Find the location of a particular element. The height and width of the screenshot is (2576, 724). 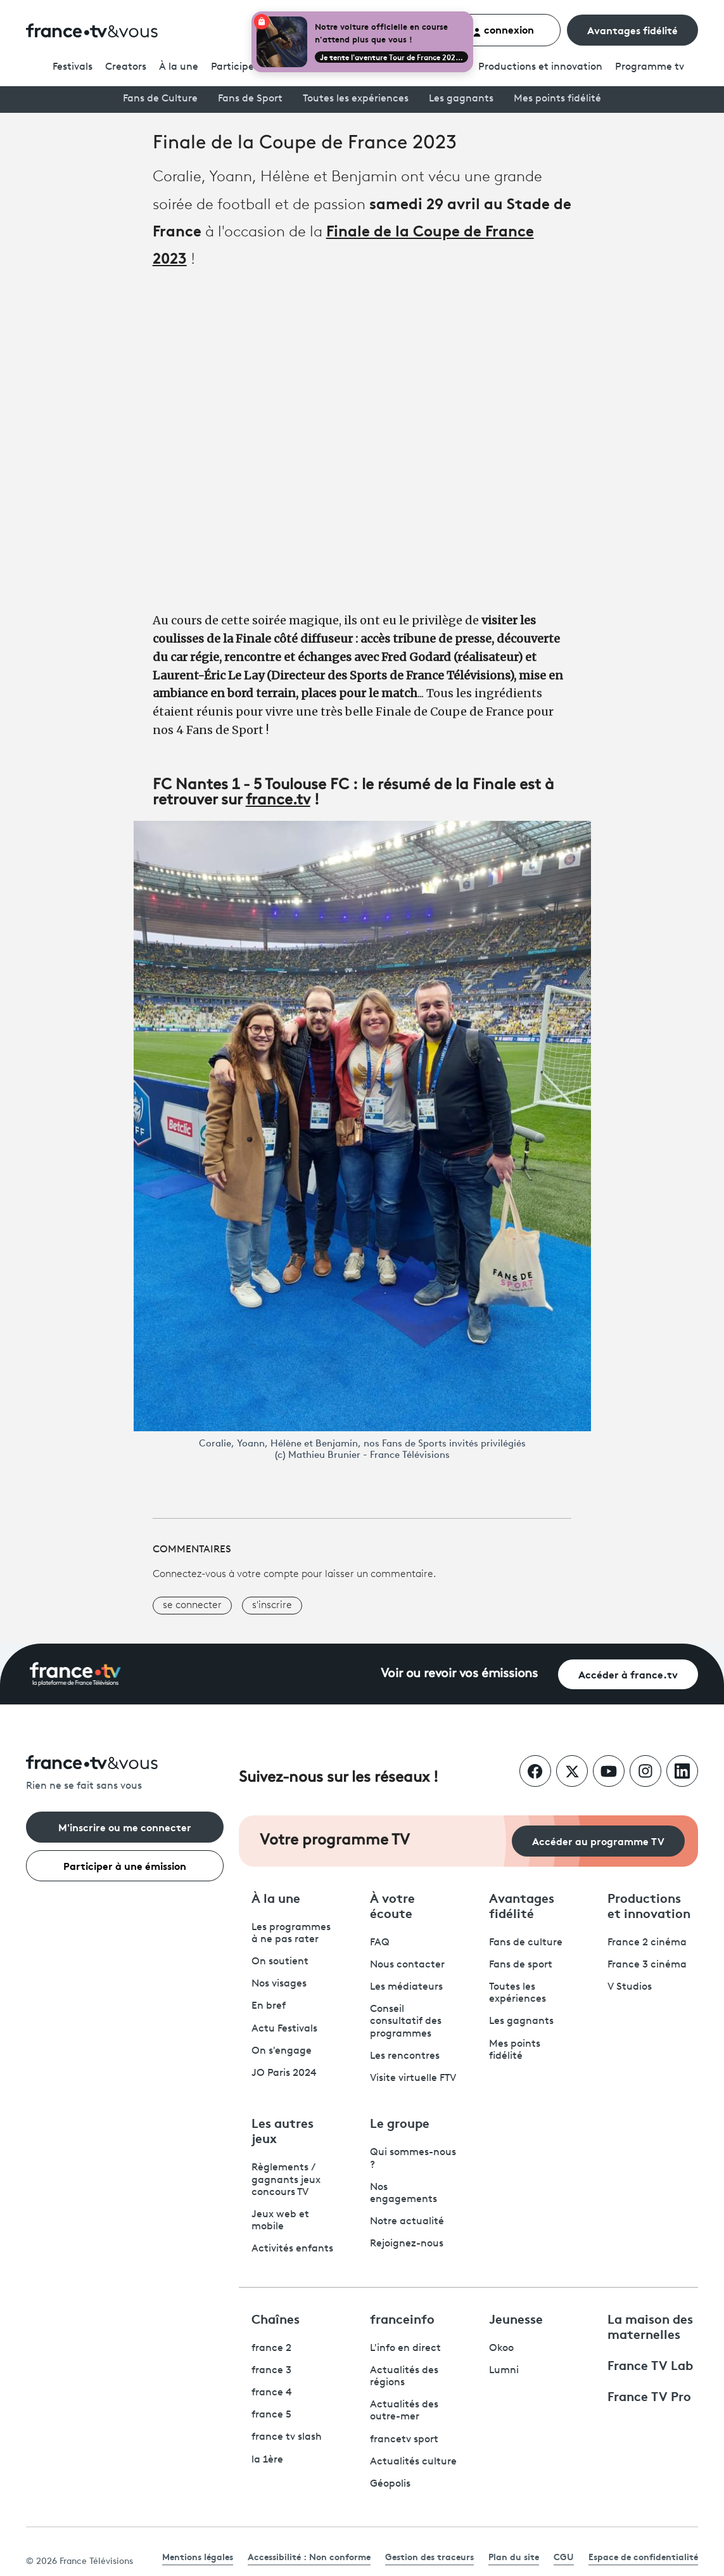

Nos visages is located at coordinates (279, 1984).